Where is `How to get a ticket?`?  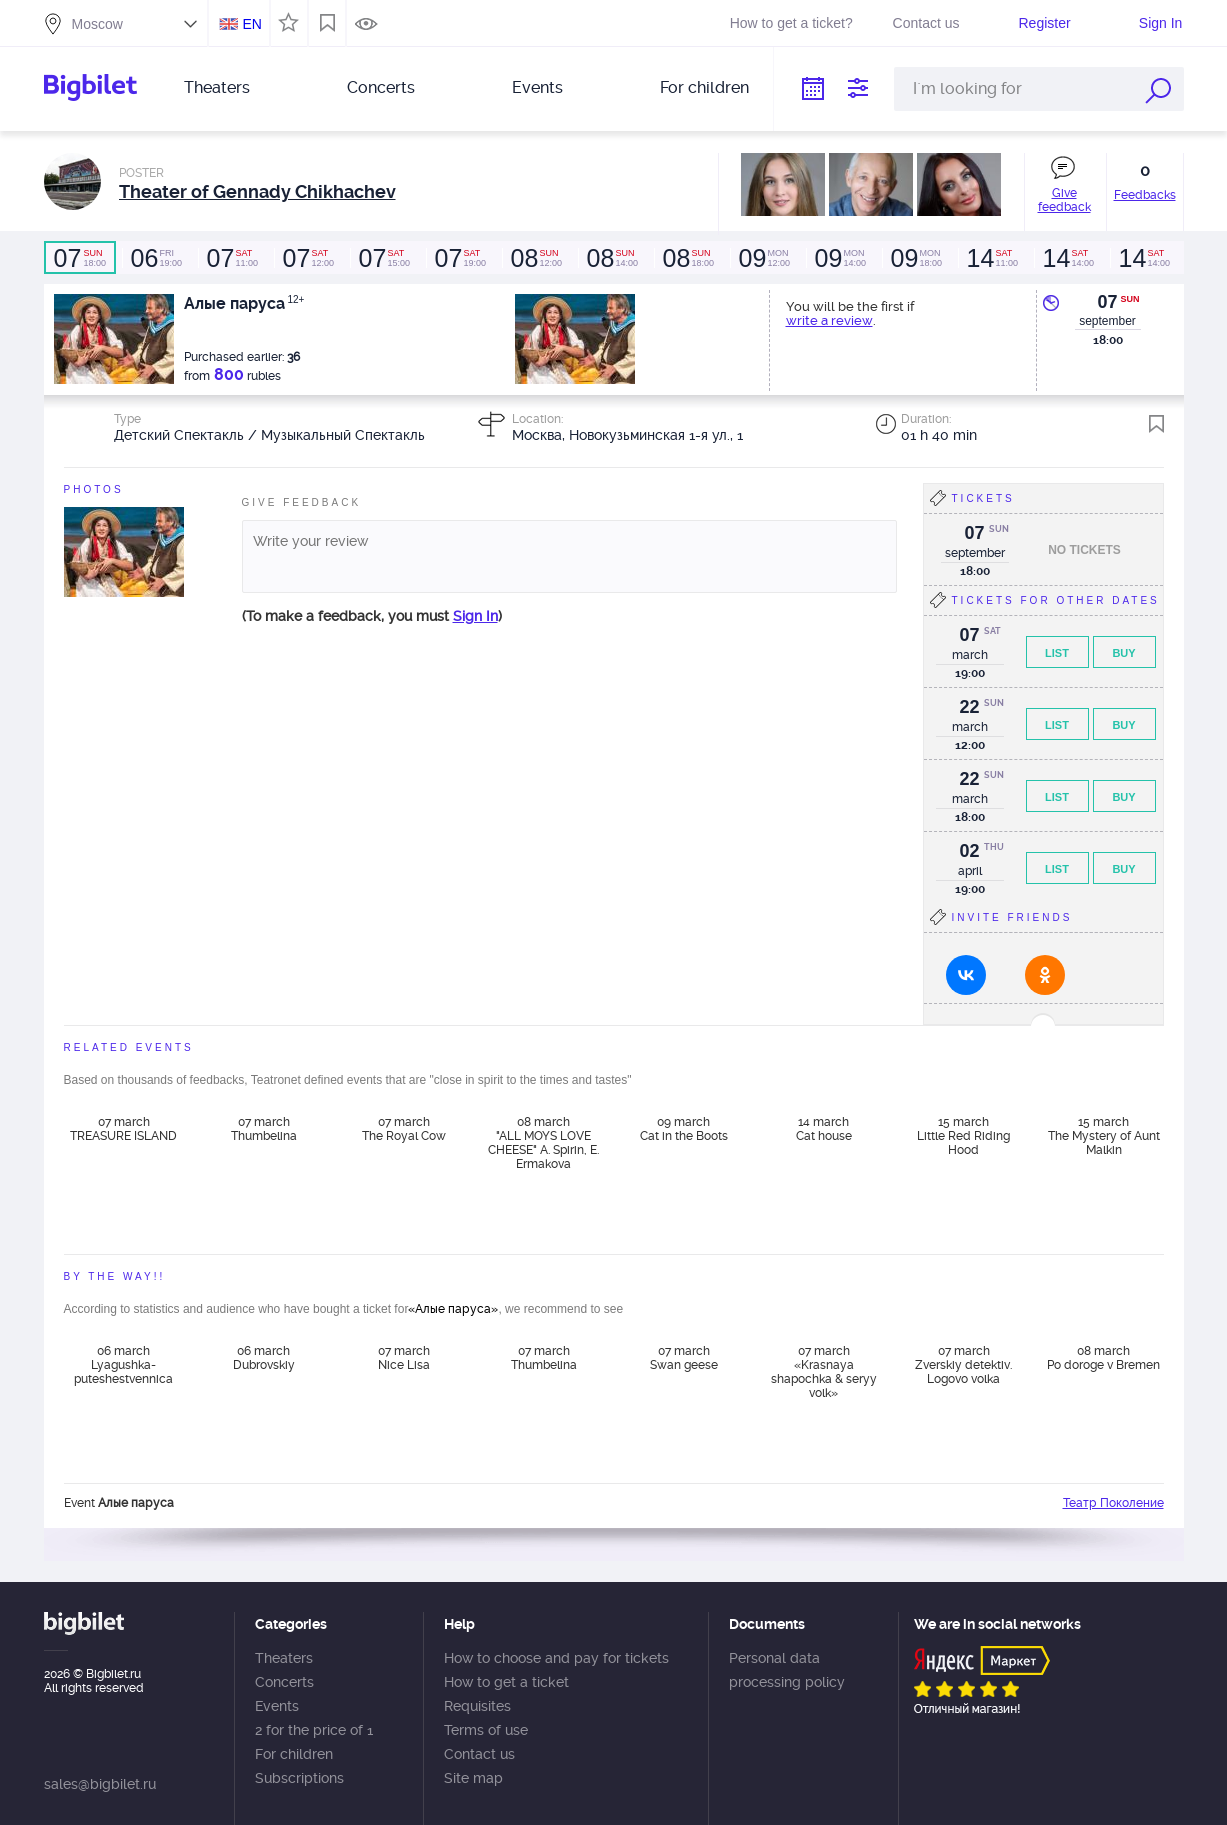 How to get a ticket? is located at coordinates (791, 23).